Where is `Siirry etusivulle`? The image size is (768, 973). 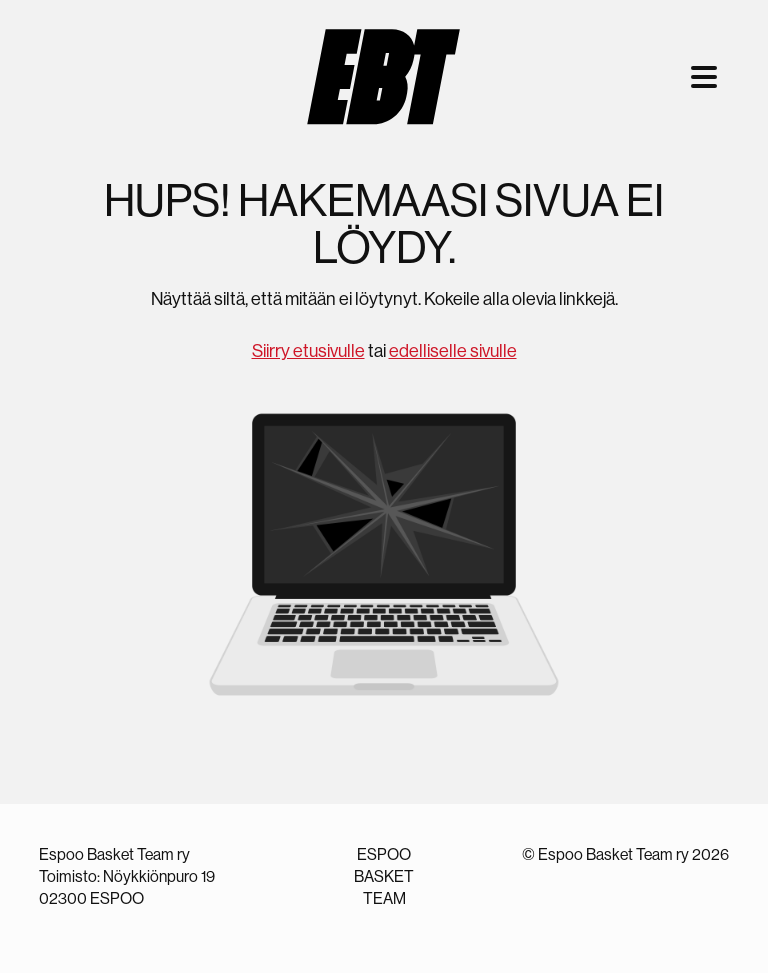 Siirry etusivulle is located at coordinates (308, 351).